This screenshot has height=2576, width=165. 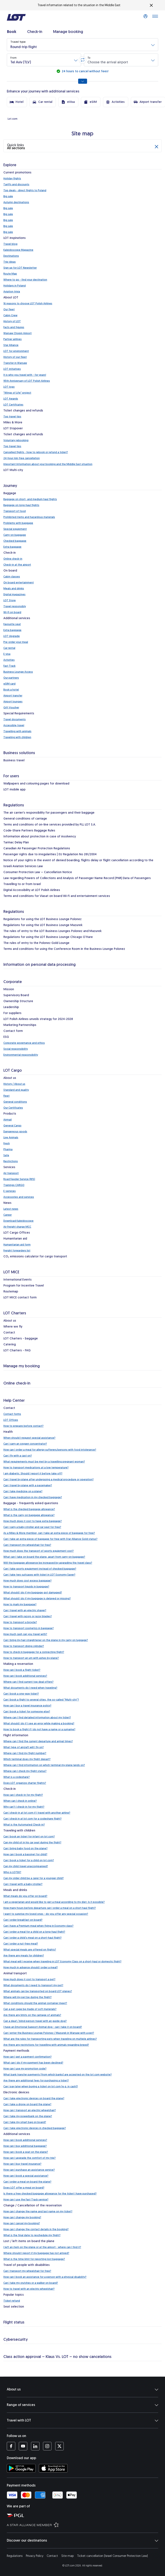 I want to click on The rules of entry to the LOT Business Lounges Polonez and Mazurek, so click(x=52, y=931).